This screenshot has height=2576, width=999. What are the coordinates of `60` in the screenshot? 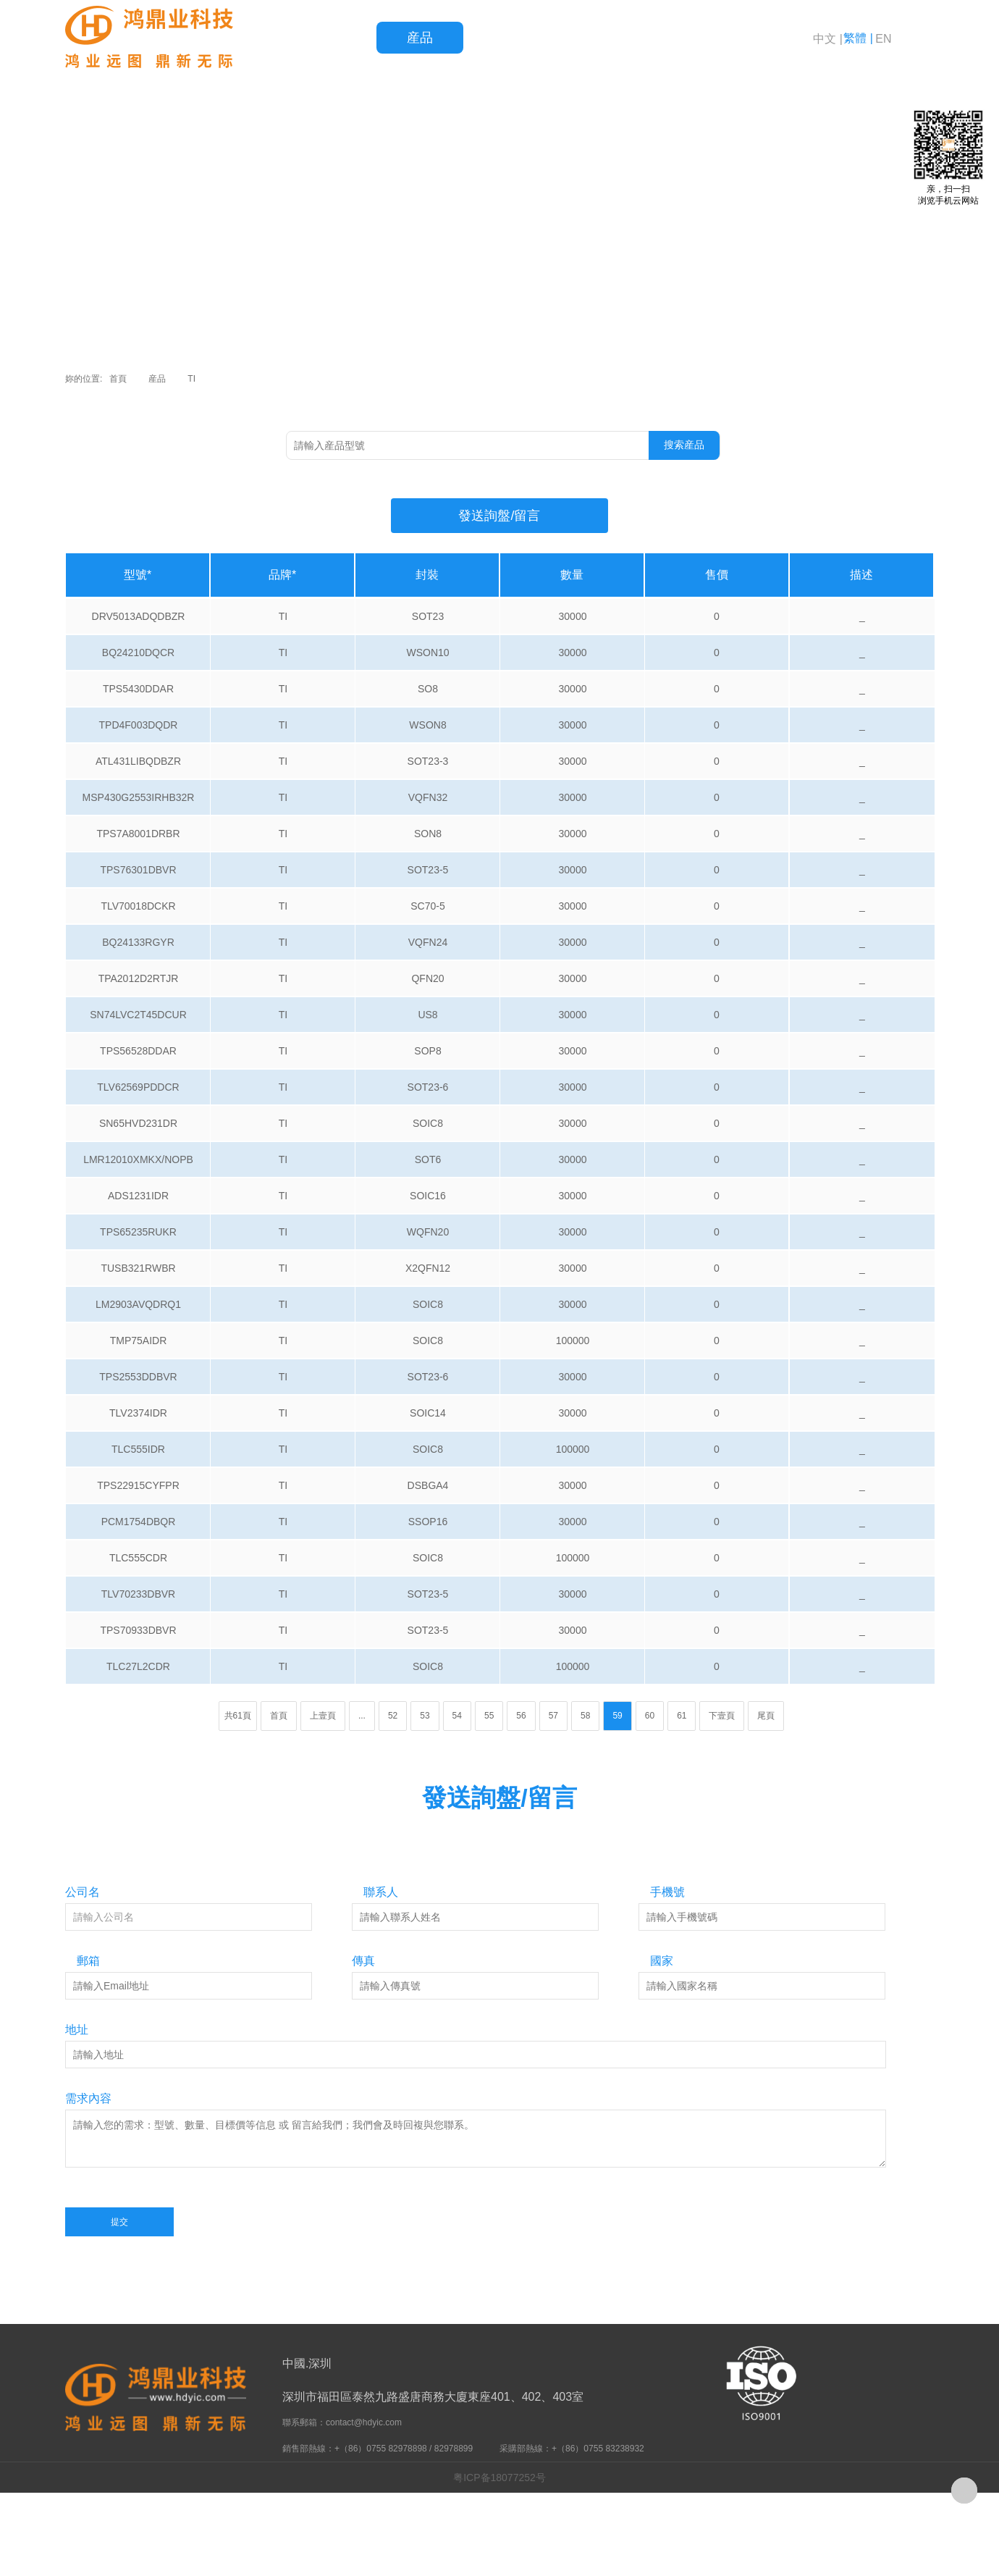 It's located at (649, 1716).